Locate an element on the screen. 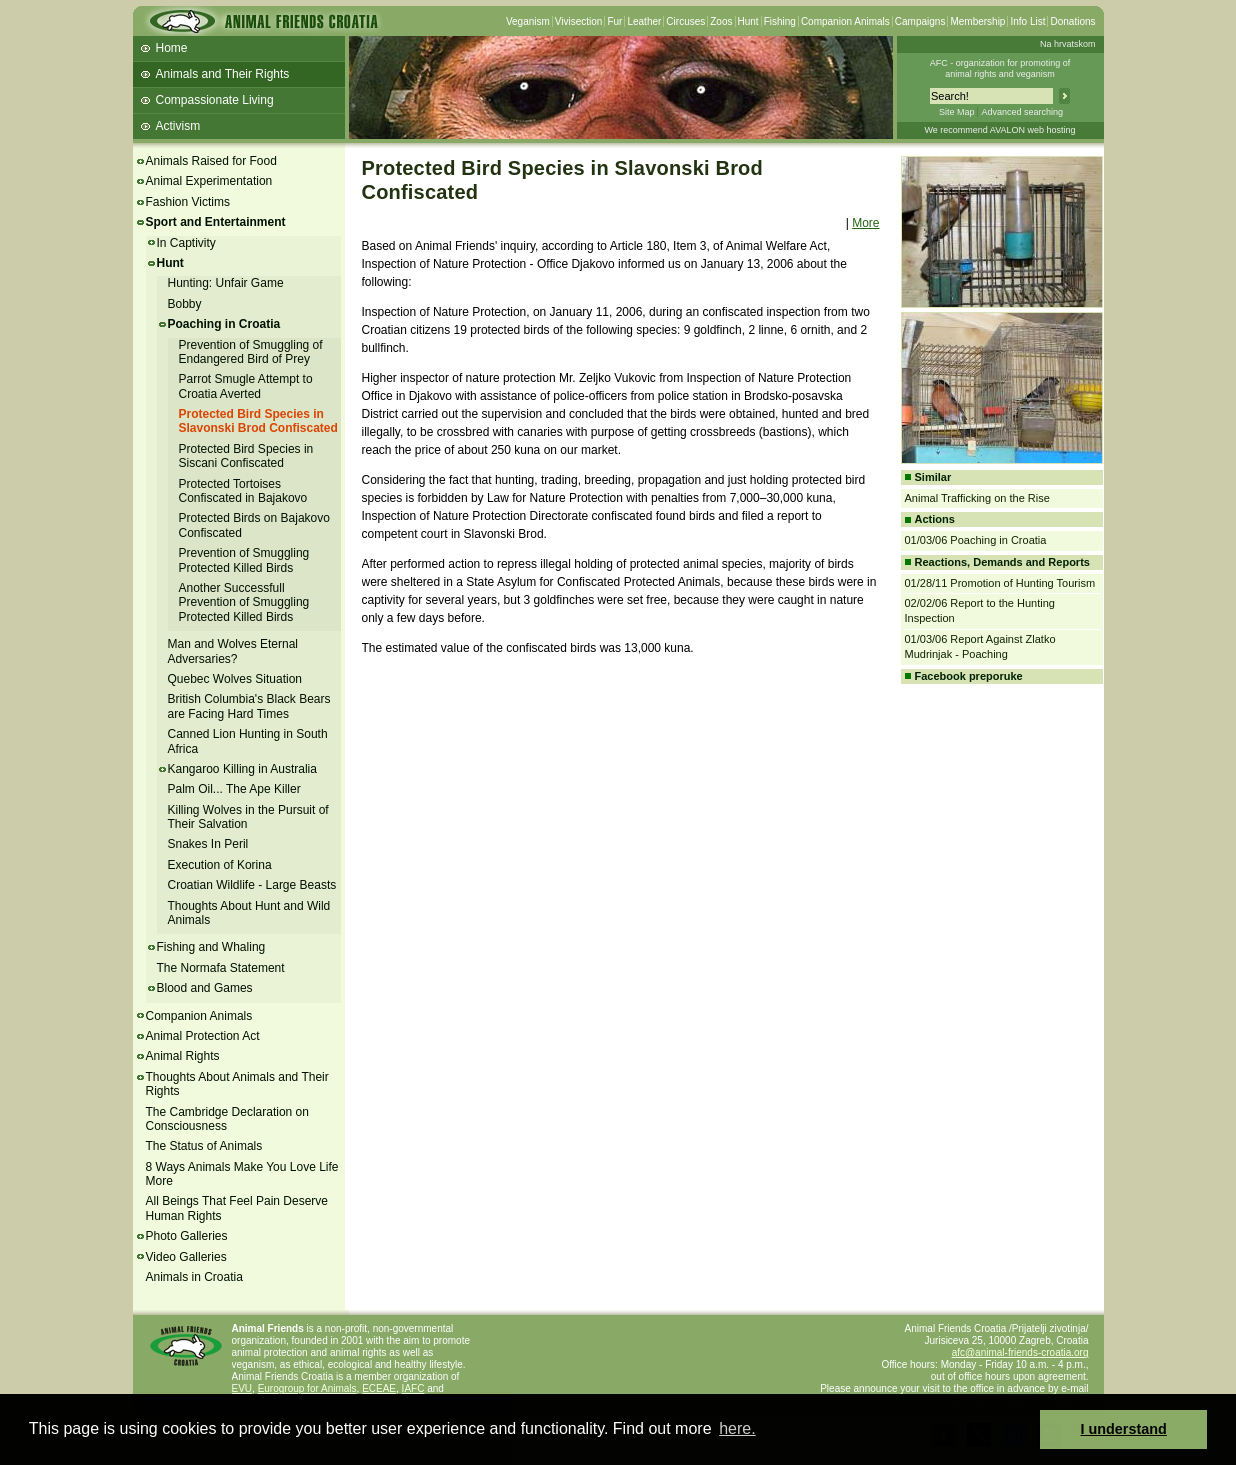  Activism is located at coordinates (178, 126).